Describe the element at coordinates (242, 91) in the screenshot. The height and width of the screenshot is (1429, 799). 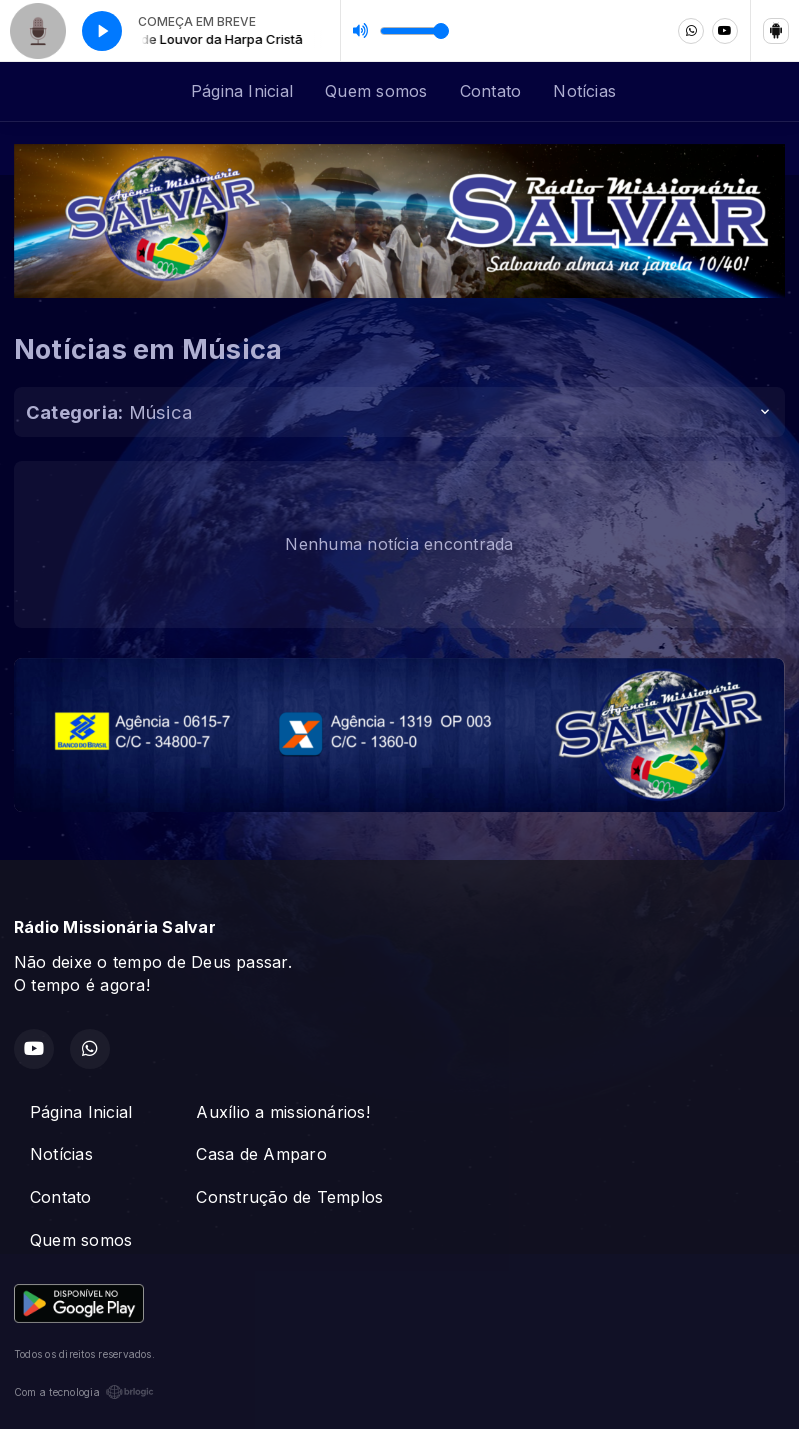
I see `Página Inicial` at that location.